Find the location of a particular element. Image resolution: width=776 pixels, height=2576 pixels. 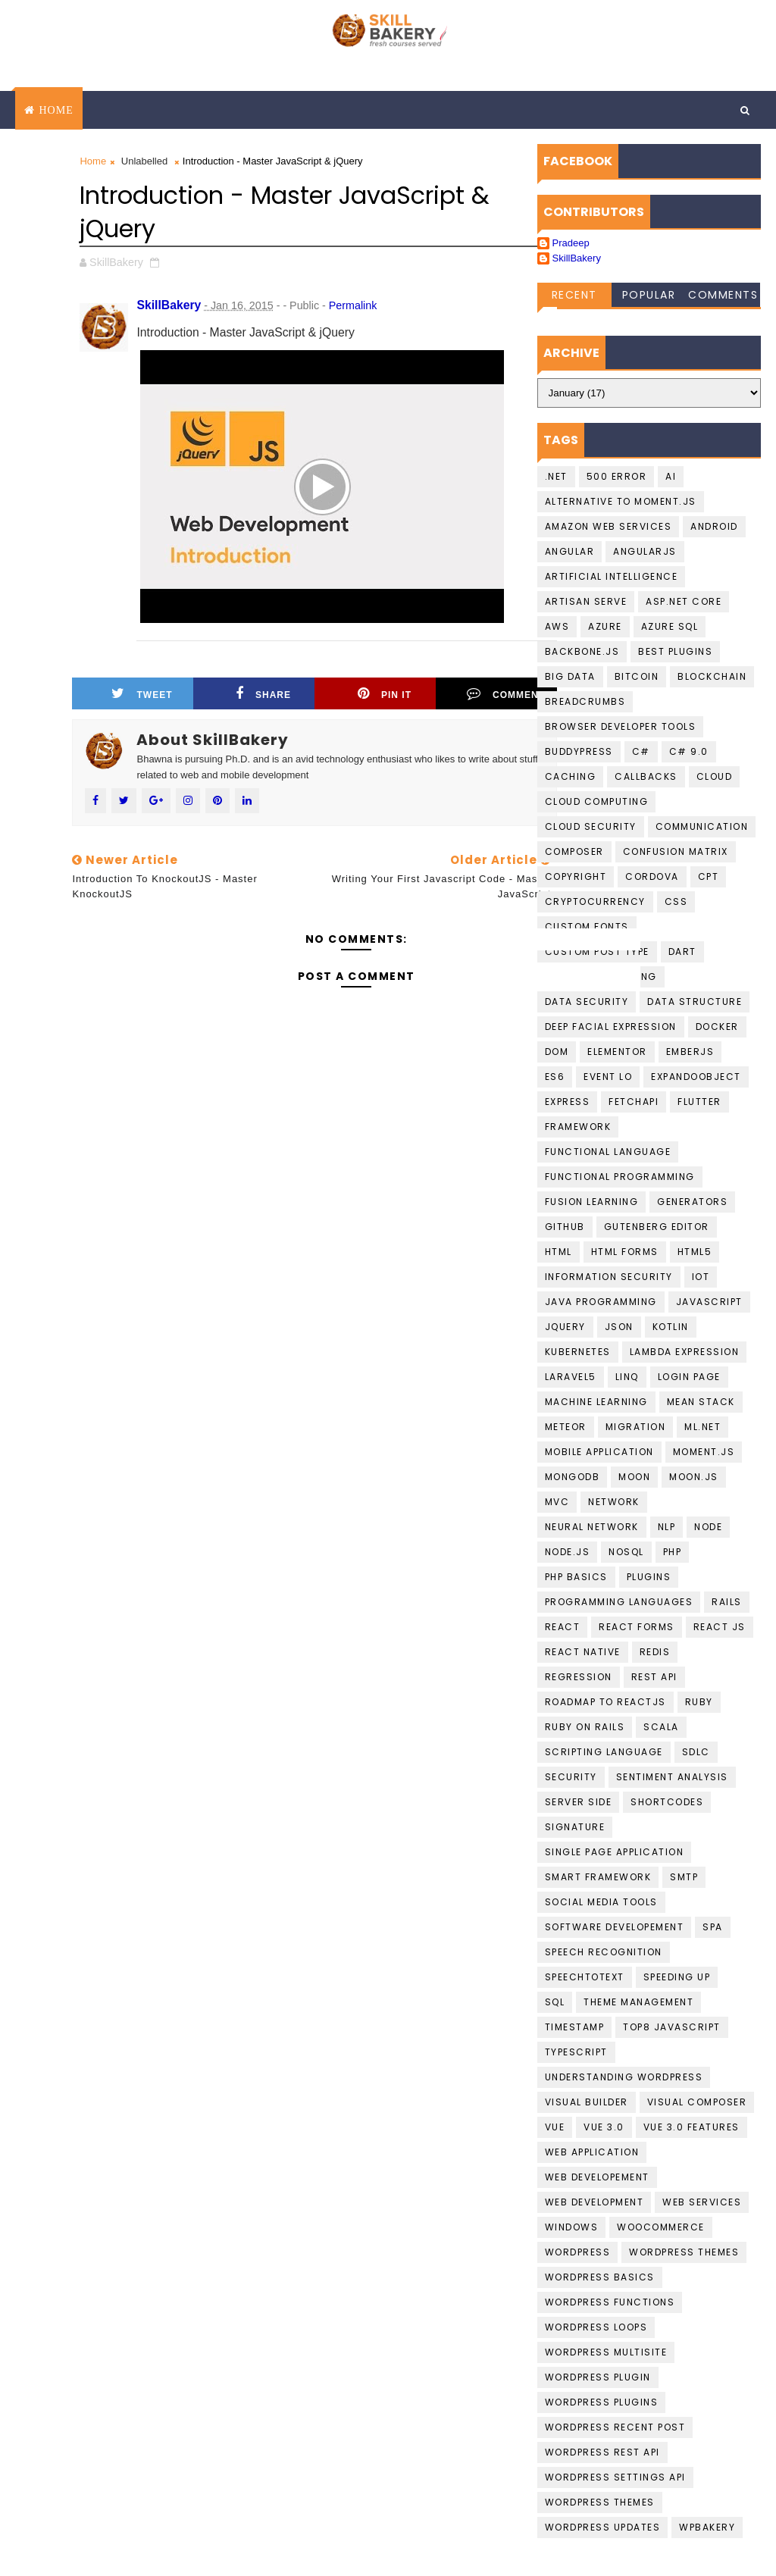

jquery is located at coordinates (565, 1326).